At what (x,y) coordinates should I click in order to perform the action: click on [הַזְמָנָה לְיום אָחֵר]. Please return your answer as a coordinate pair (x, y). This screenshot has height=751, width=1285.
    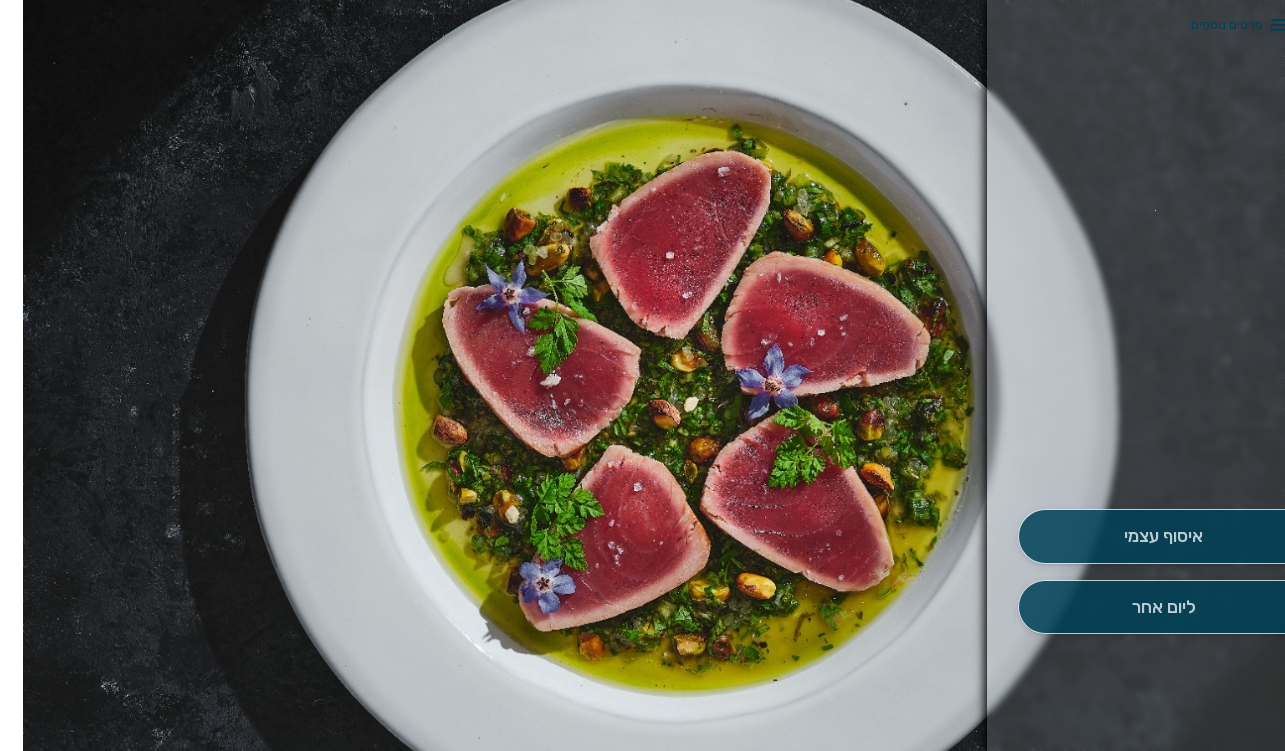
    Looking at the image, I should click on (1140, 607).